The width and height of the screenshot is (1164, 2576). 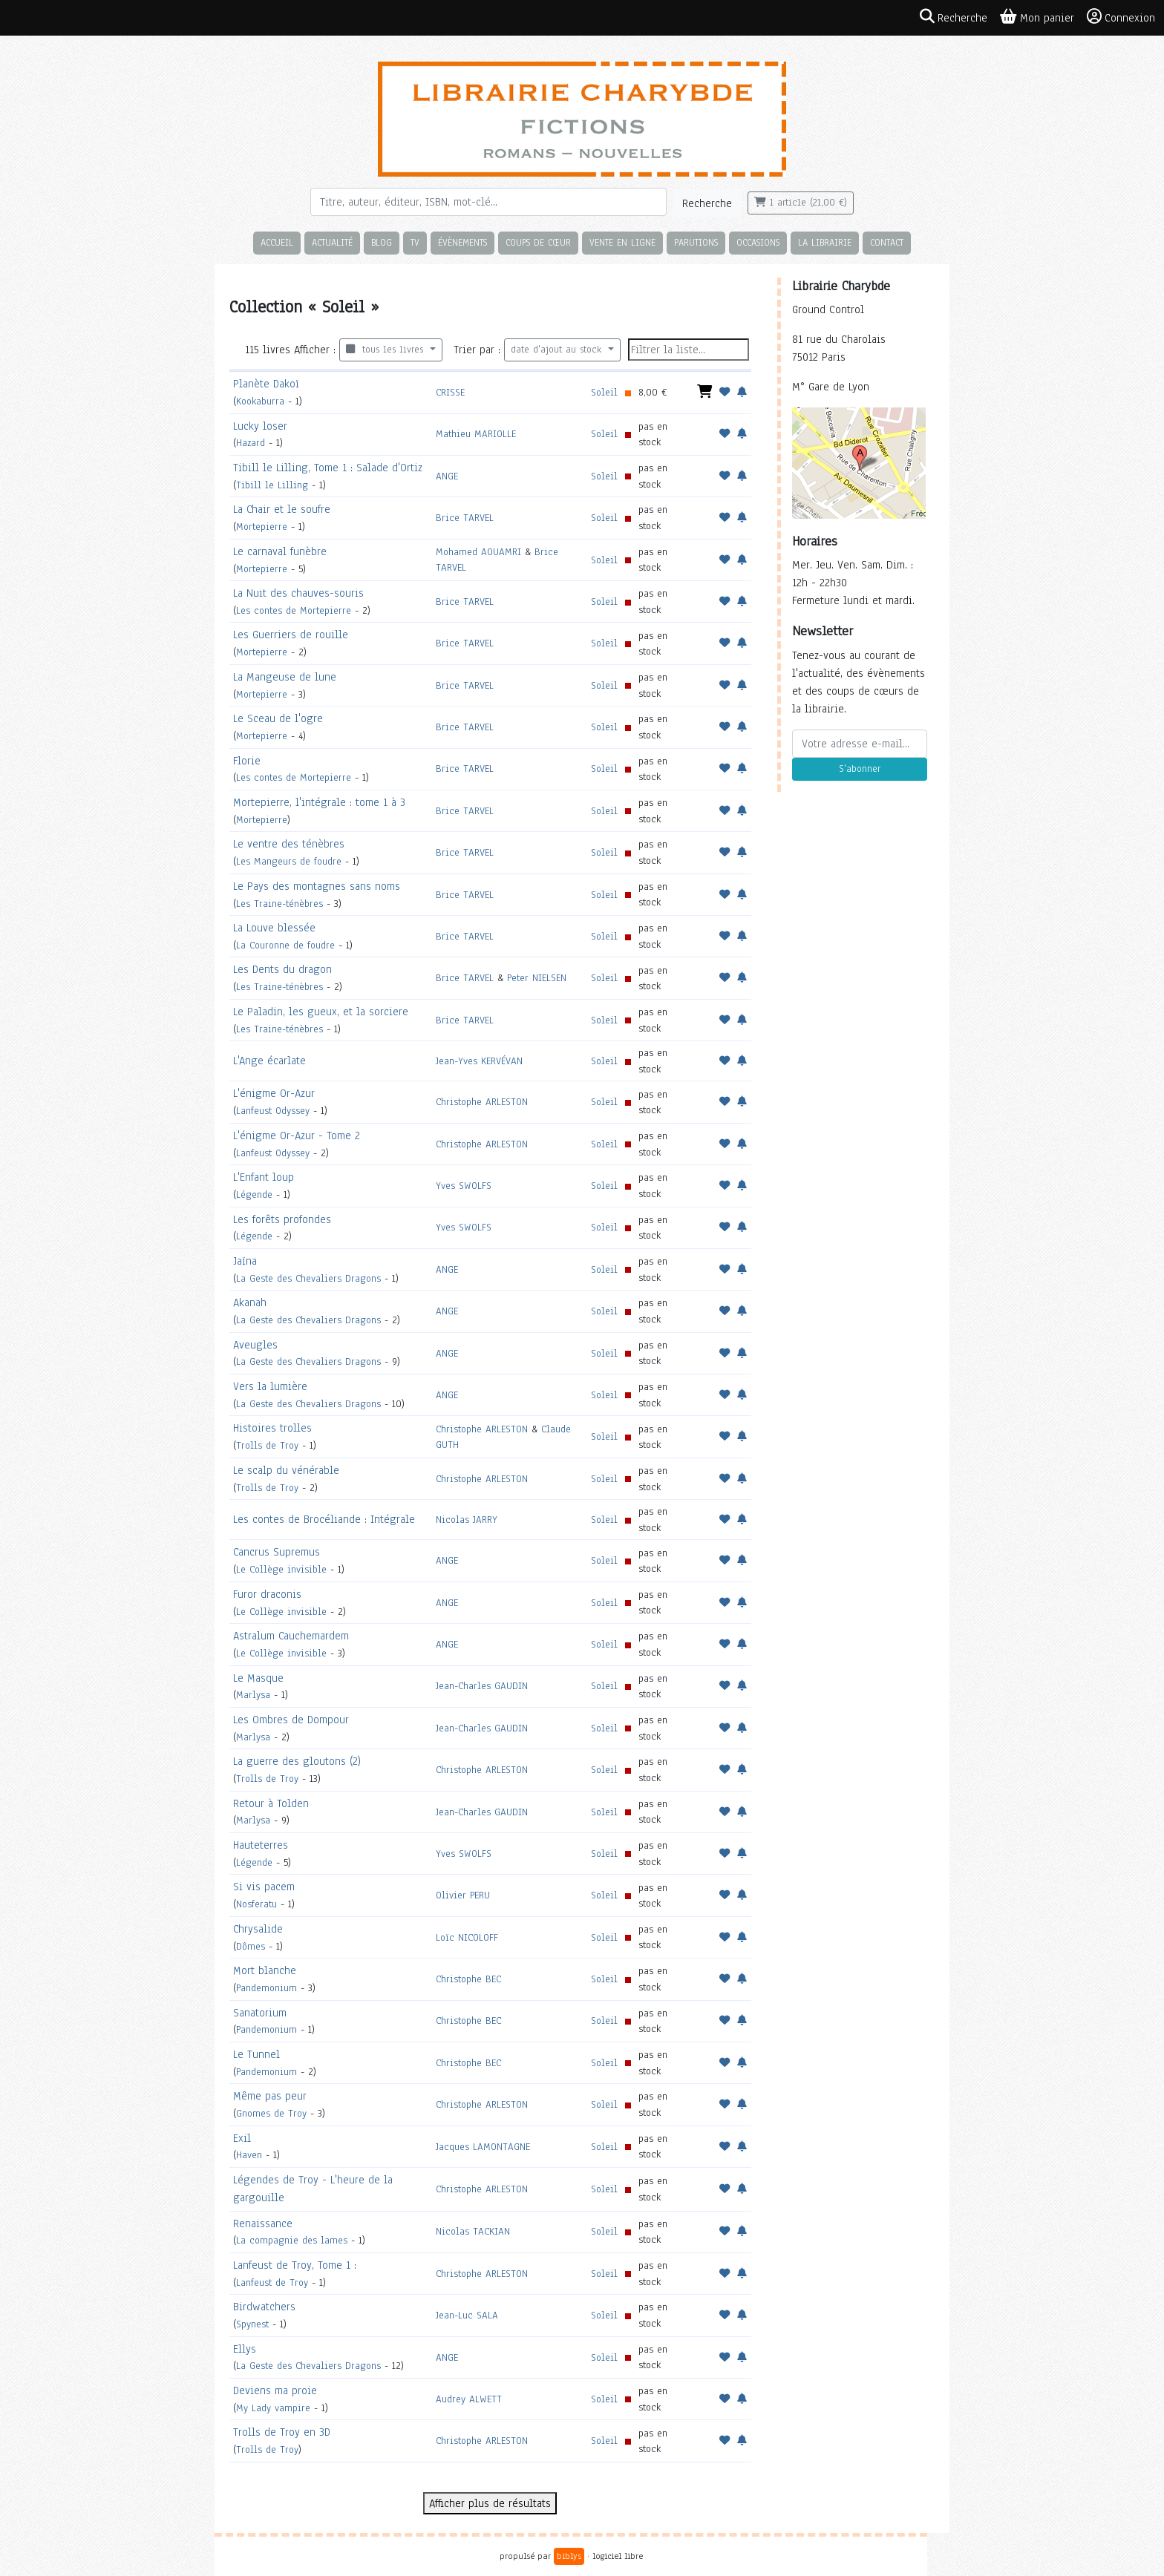 I want to click on Vente en ligne, so click(x=622, y=242).